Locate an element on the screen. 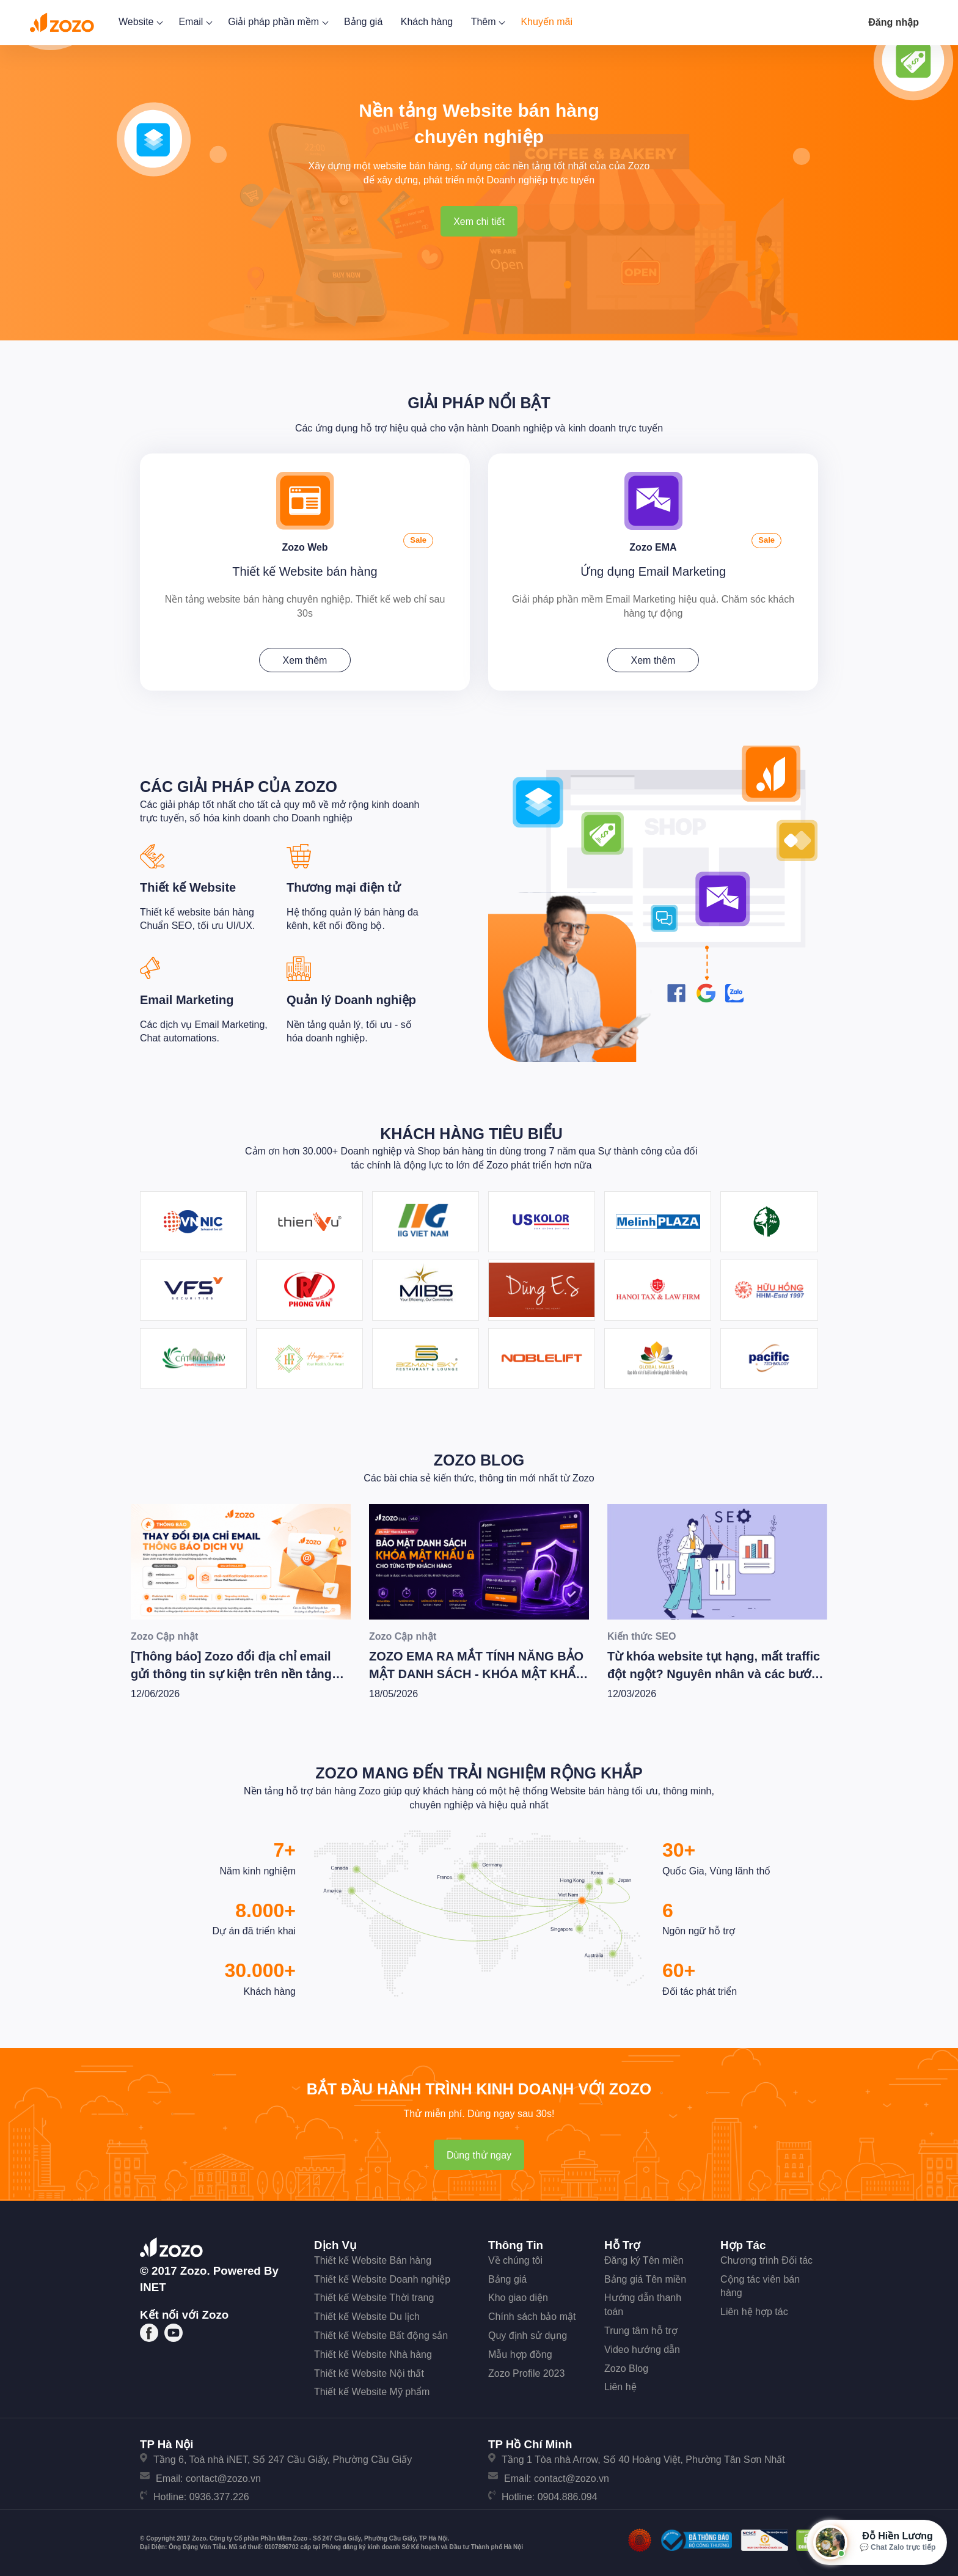 This screenshot has height=2576, width=958. Zozo Blog is located at coordinates (479, 1458).